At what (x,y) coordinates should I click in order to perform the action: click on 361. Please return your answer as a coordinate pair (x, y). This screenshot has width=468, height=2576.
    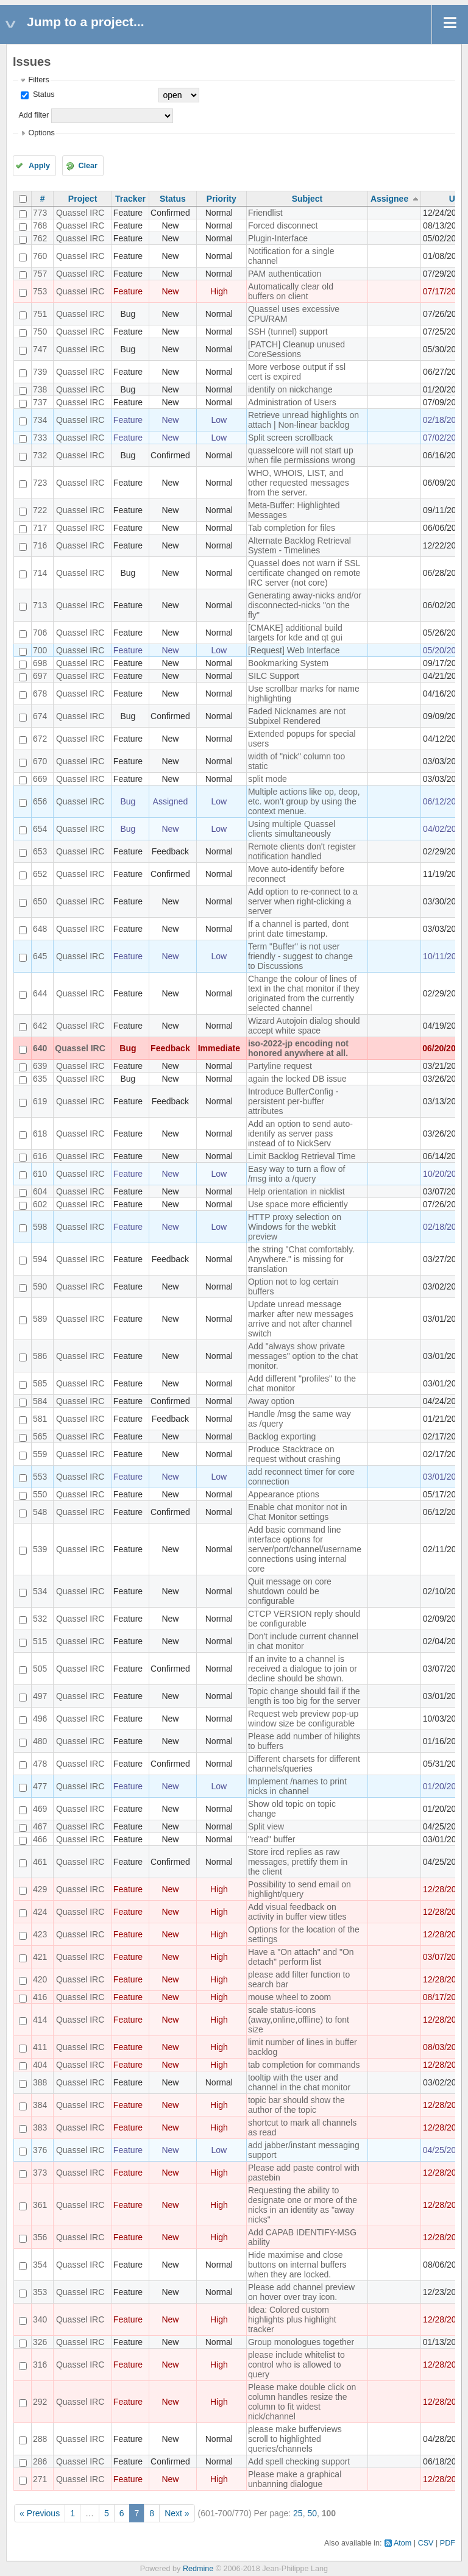
    Looking at the image, I should click on (40, 2205).